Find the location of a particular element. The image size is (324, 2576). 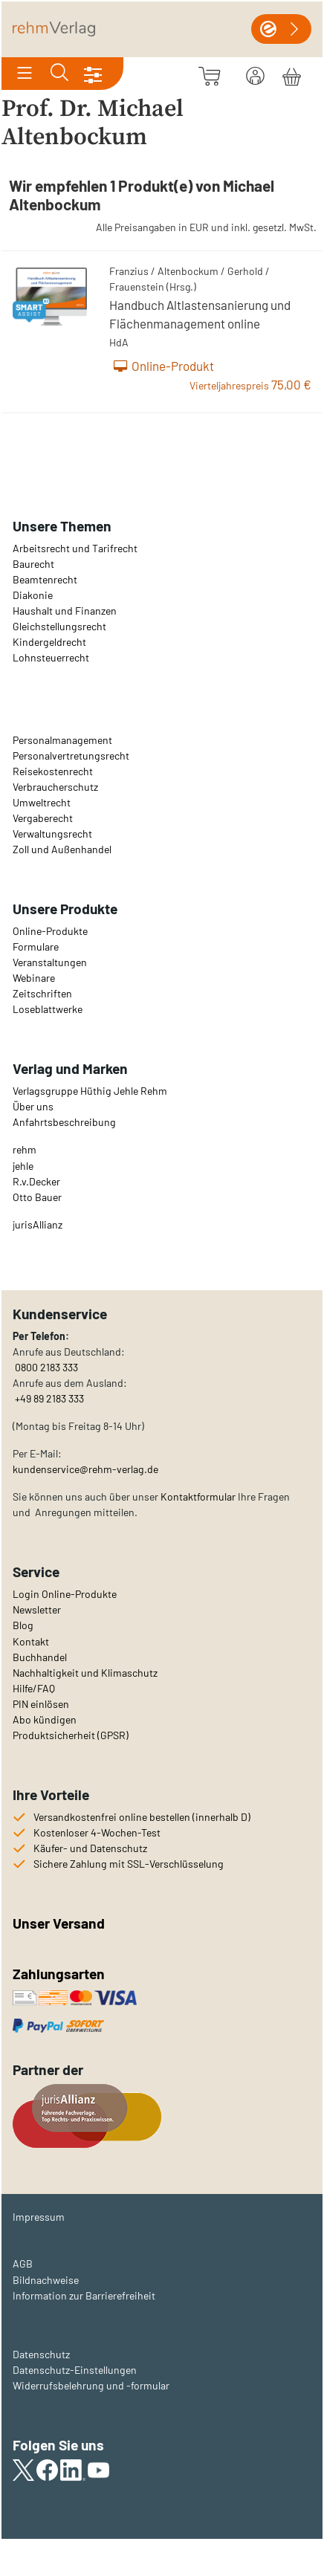

Reisekostenrecht is located at coordinates (53, 771).